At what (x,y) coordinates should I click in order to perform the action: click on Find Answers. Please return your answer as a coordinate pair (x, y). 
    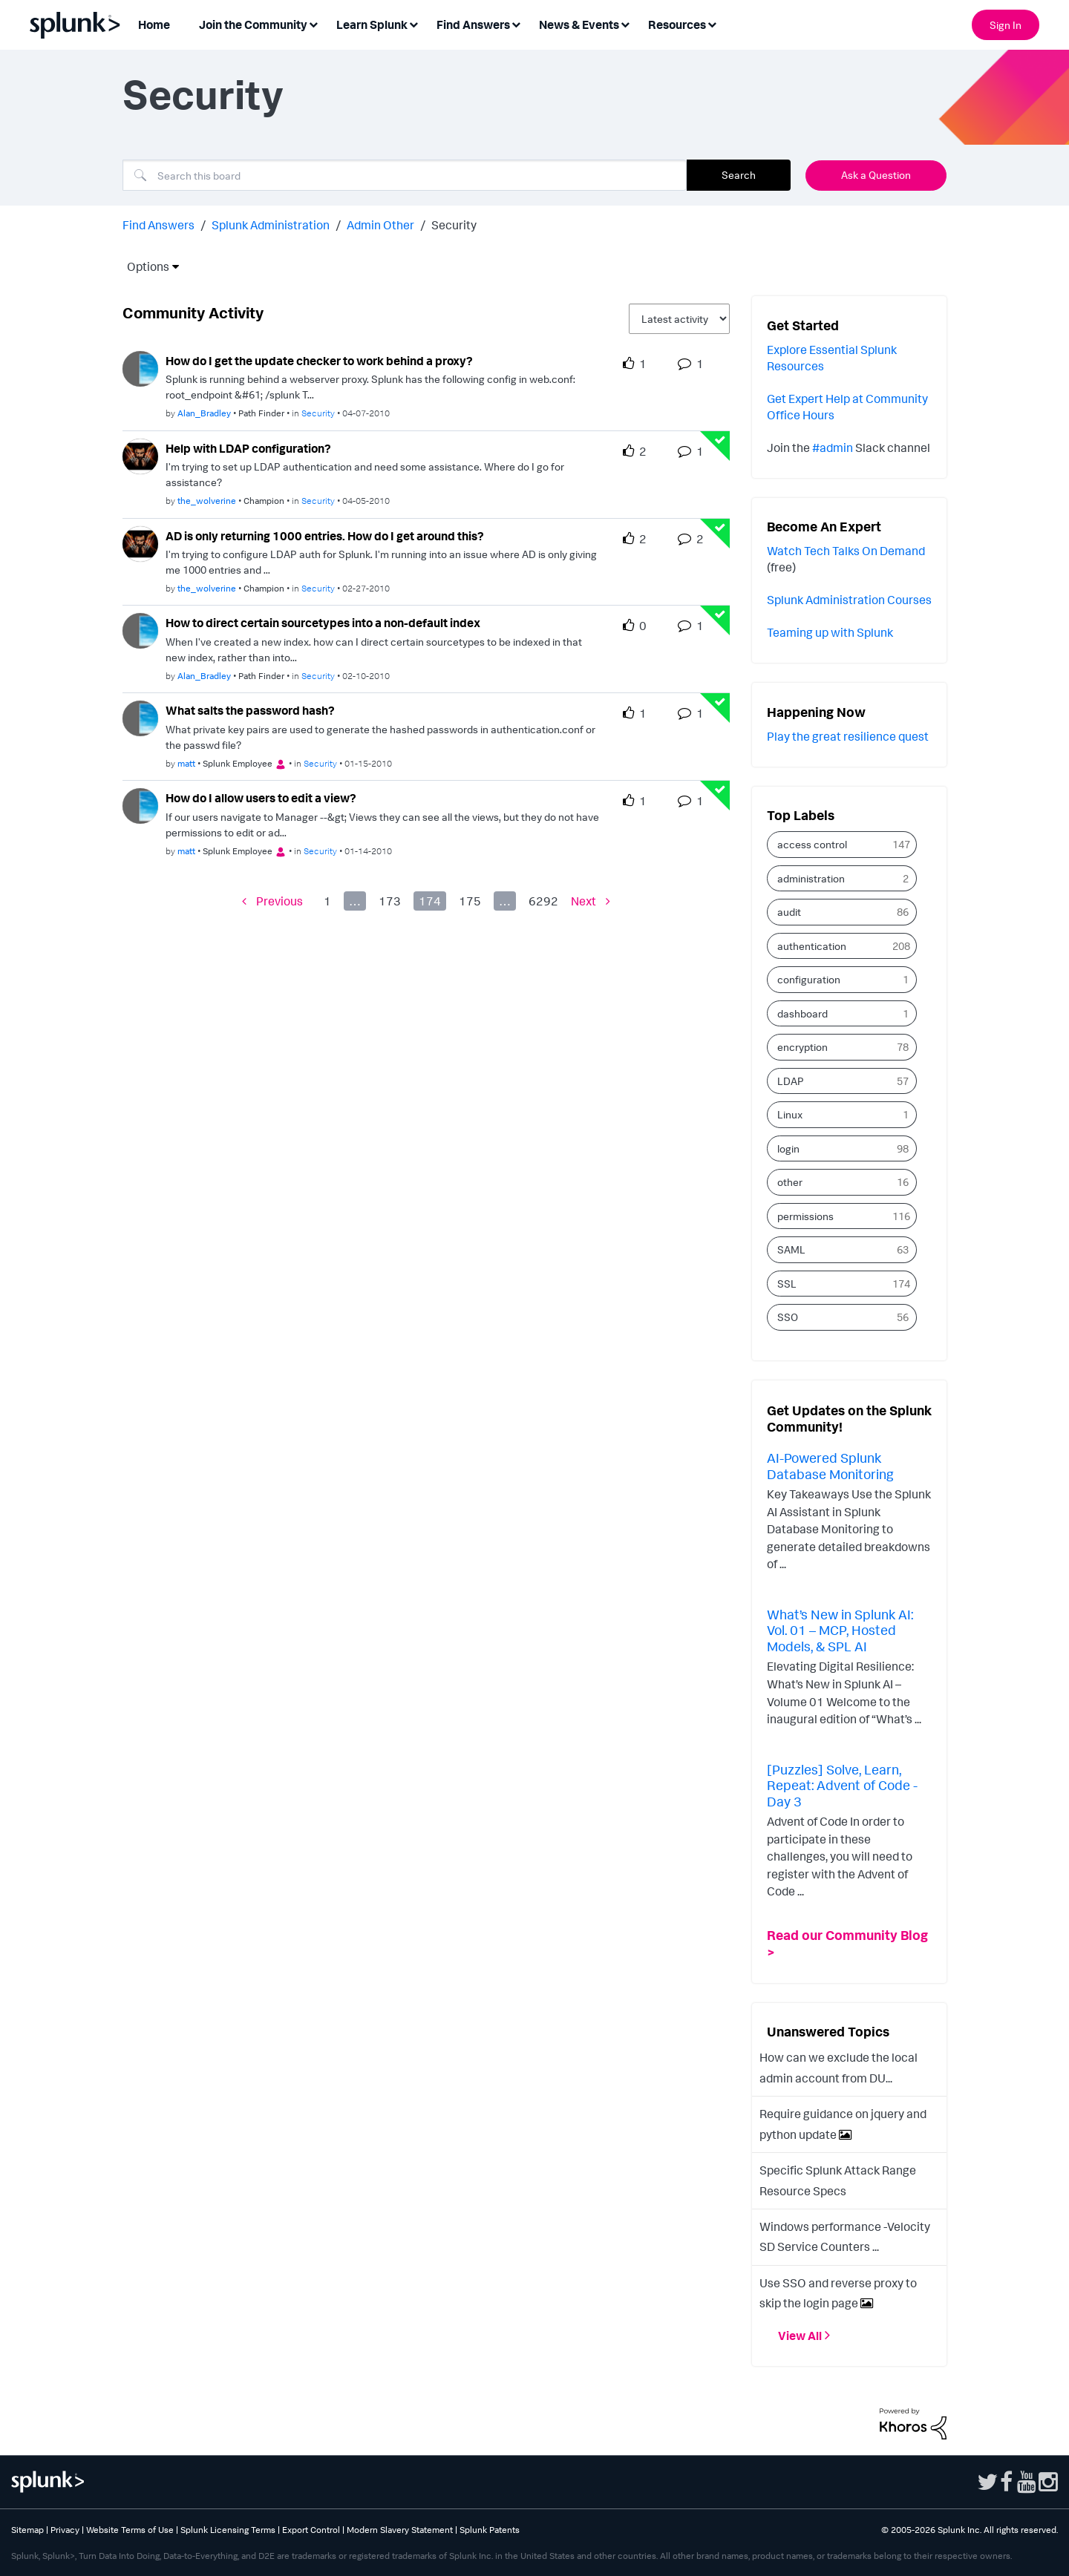
    Looking at the image, I should click on (158, 224).